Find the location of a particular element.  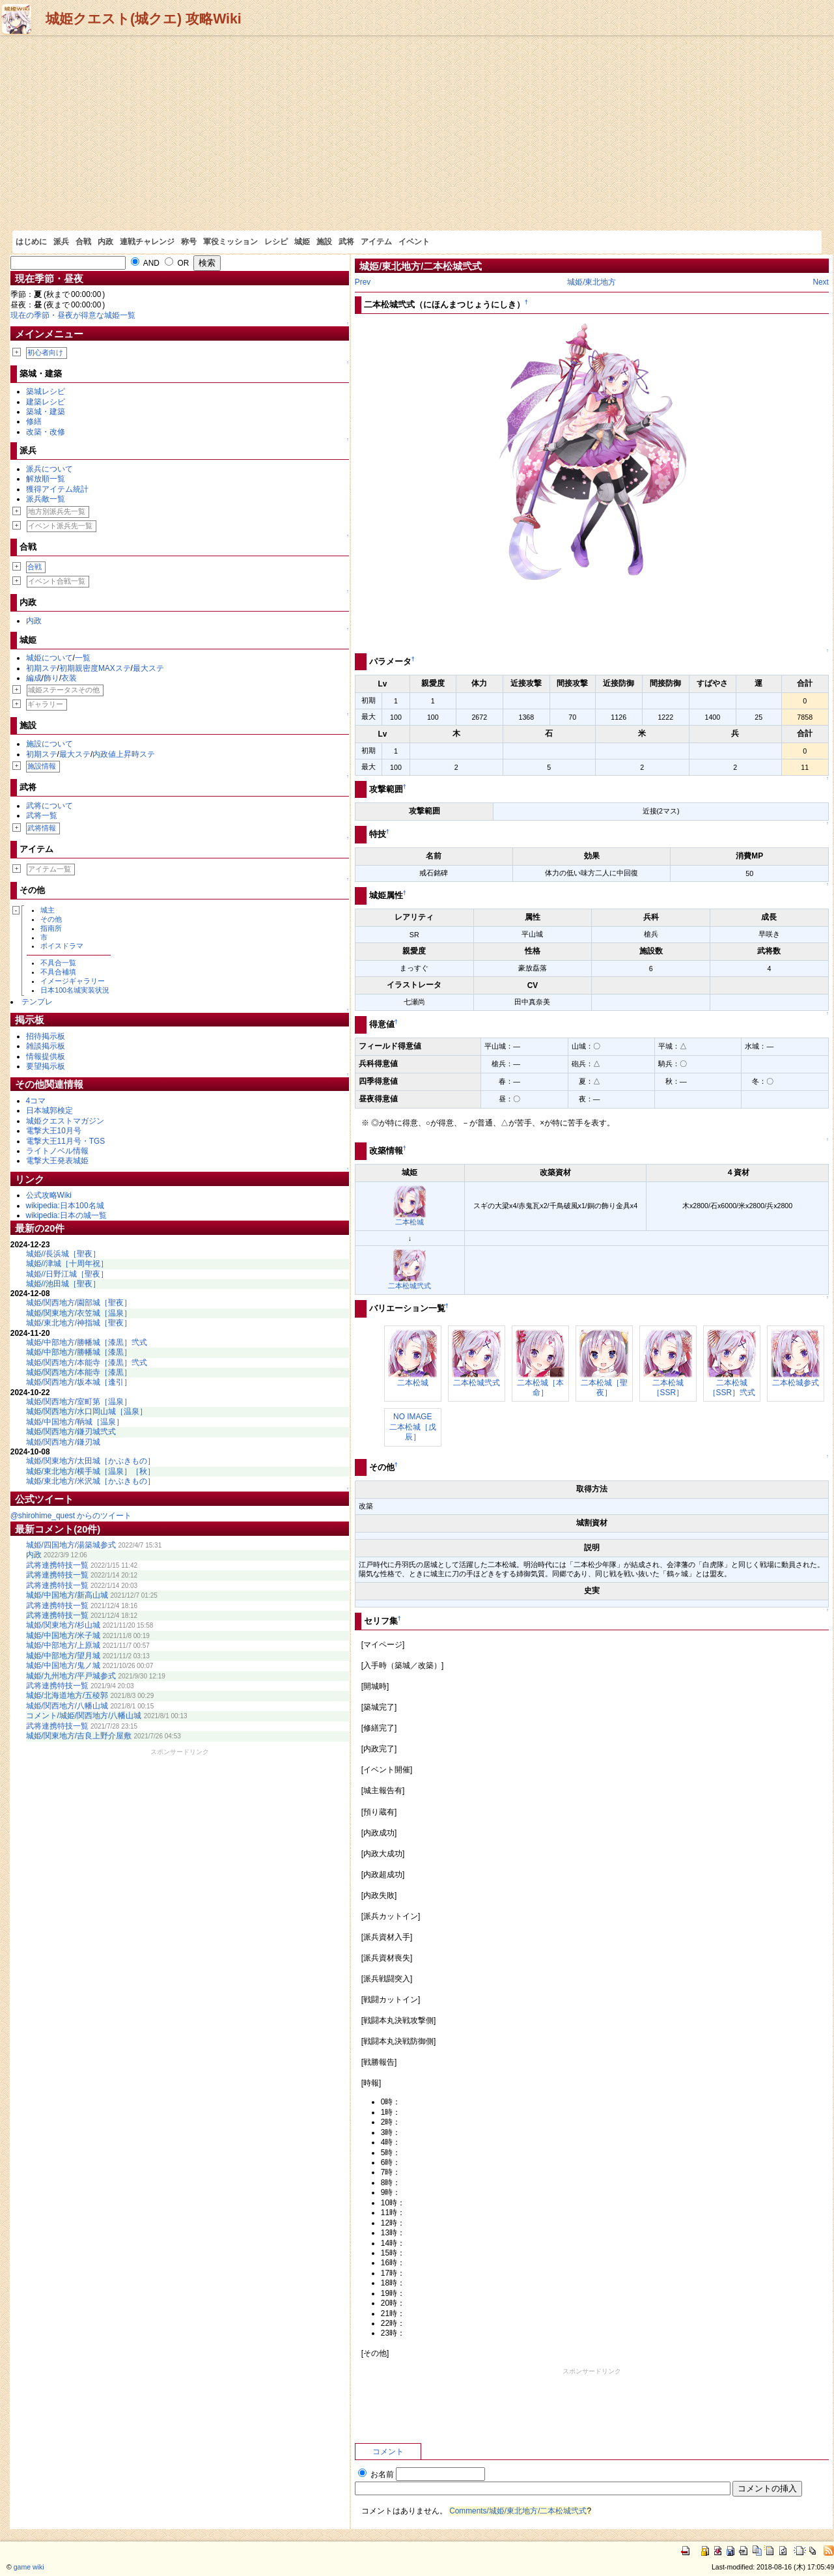

城姫//日野江城［聖夜］ is located at coordinates (67, 1274).